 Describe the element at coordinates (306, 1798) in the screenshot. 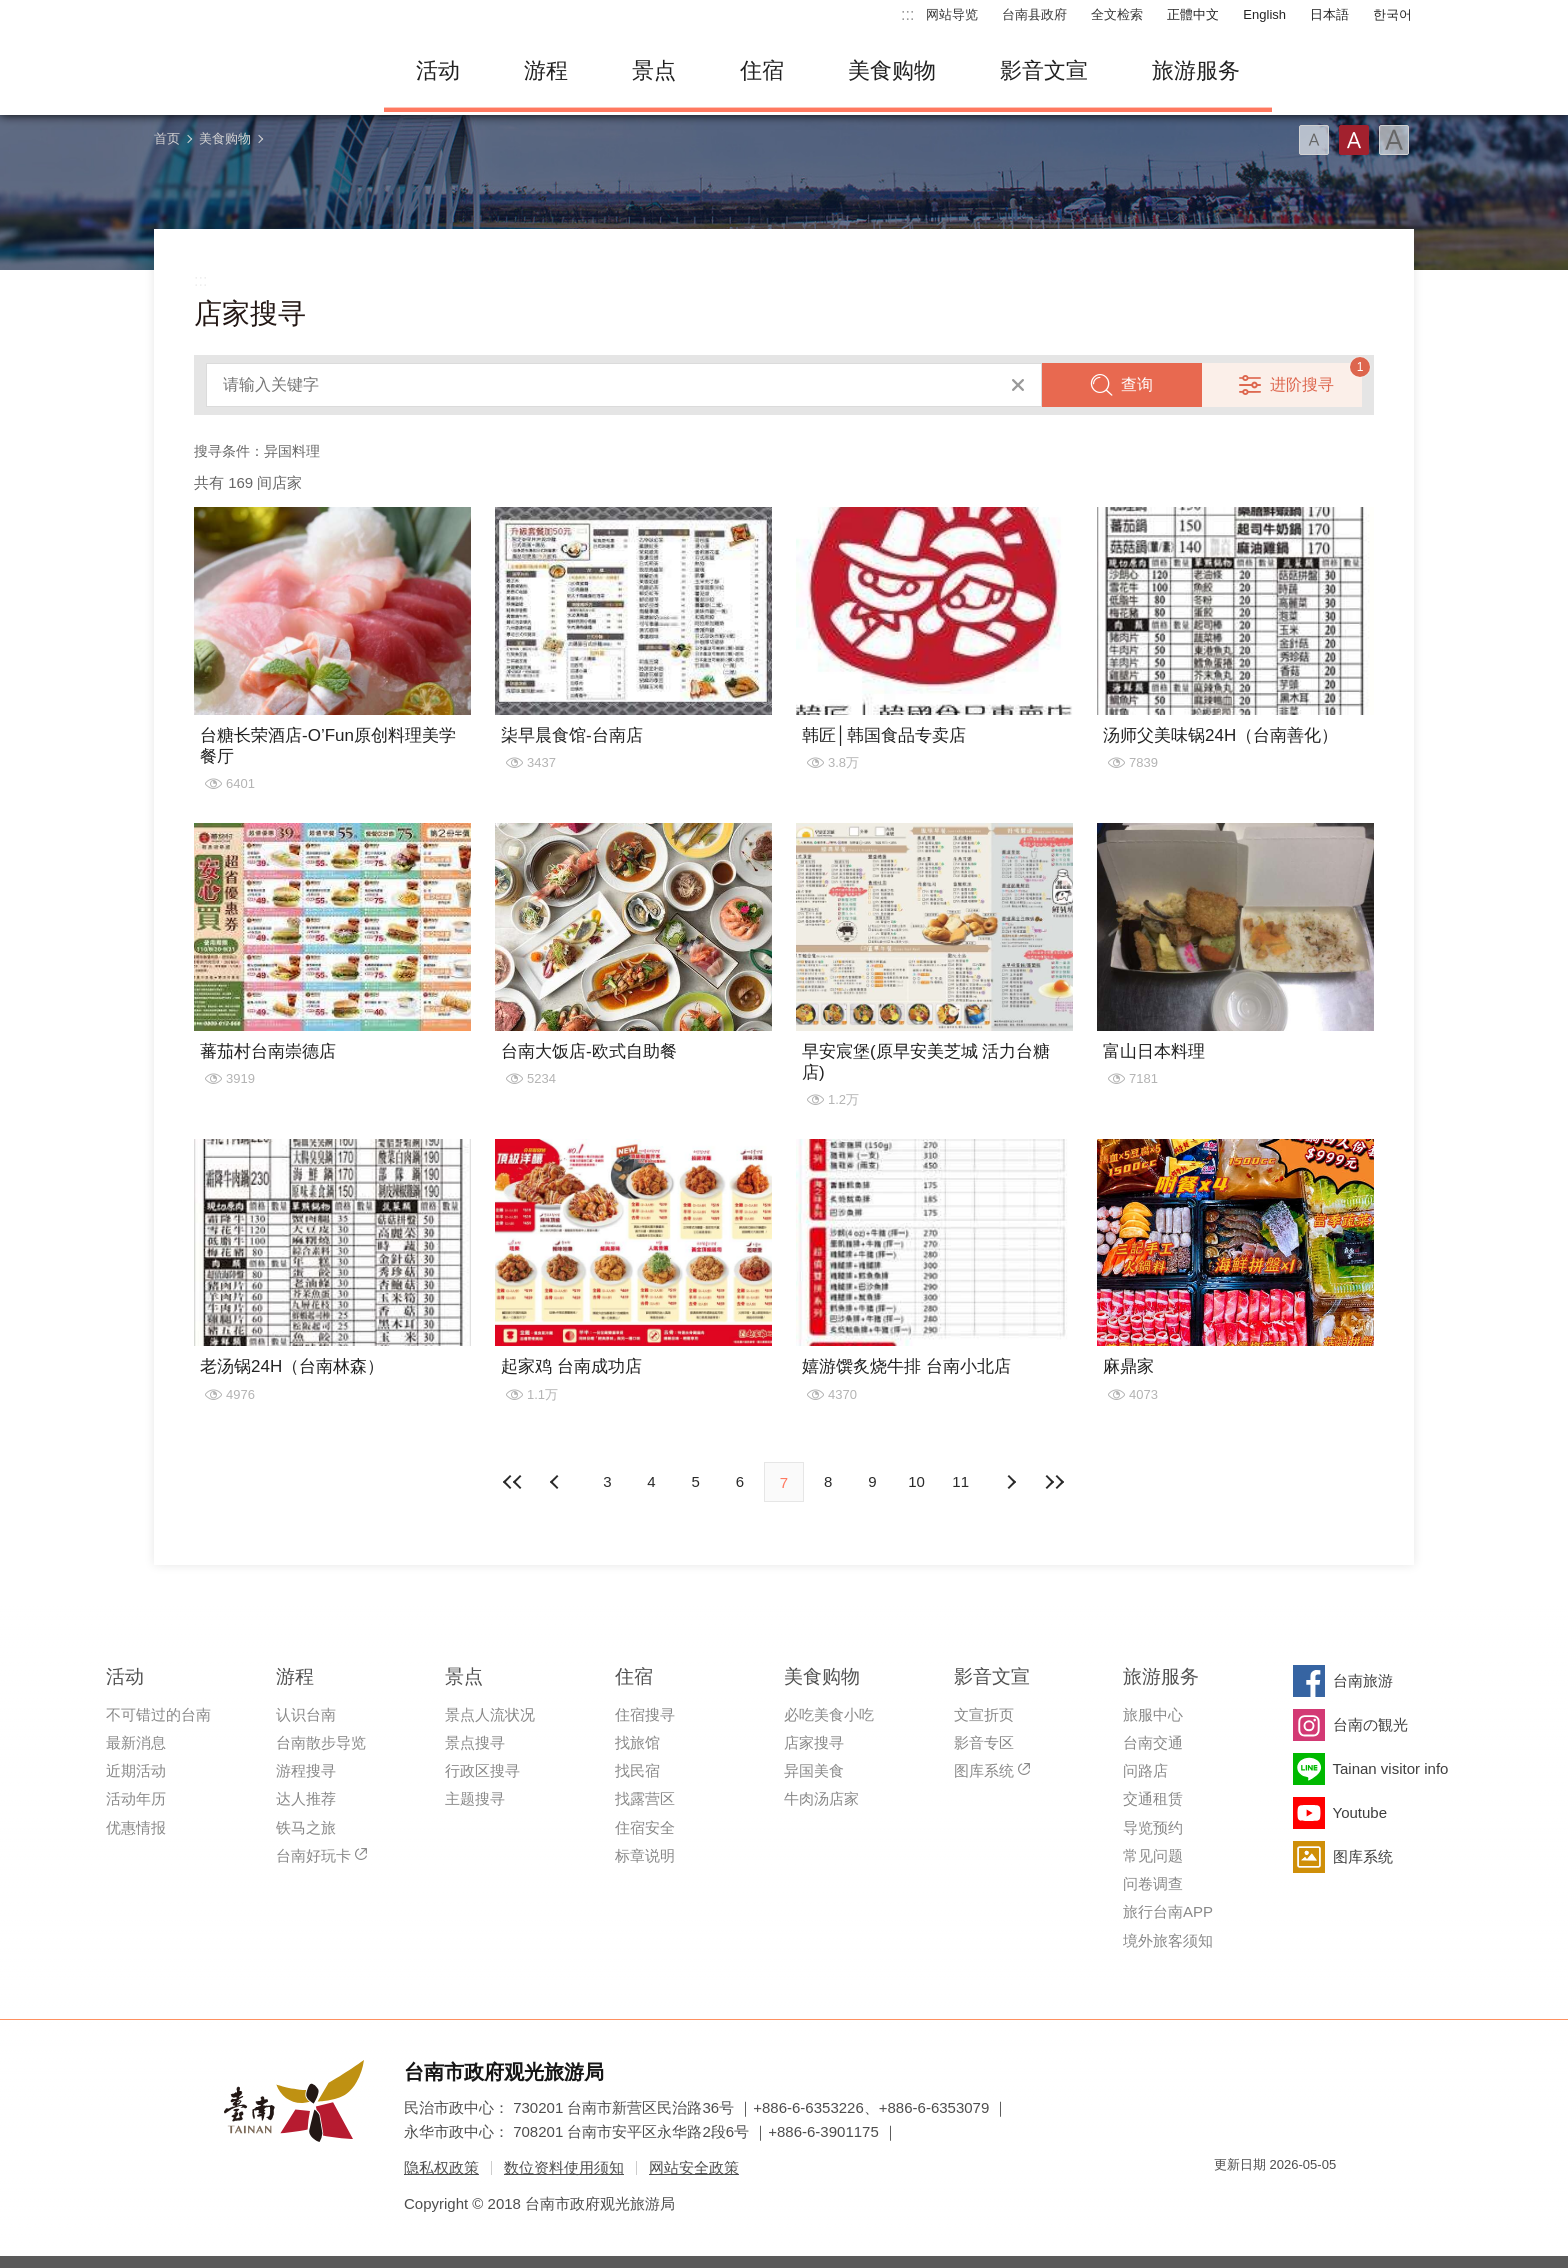

I see `达人推荐` at that location.